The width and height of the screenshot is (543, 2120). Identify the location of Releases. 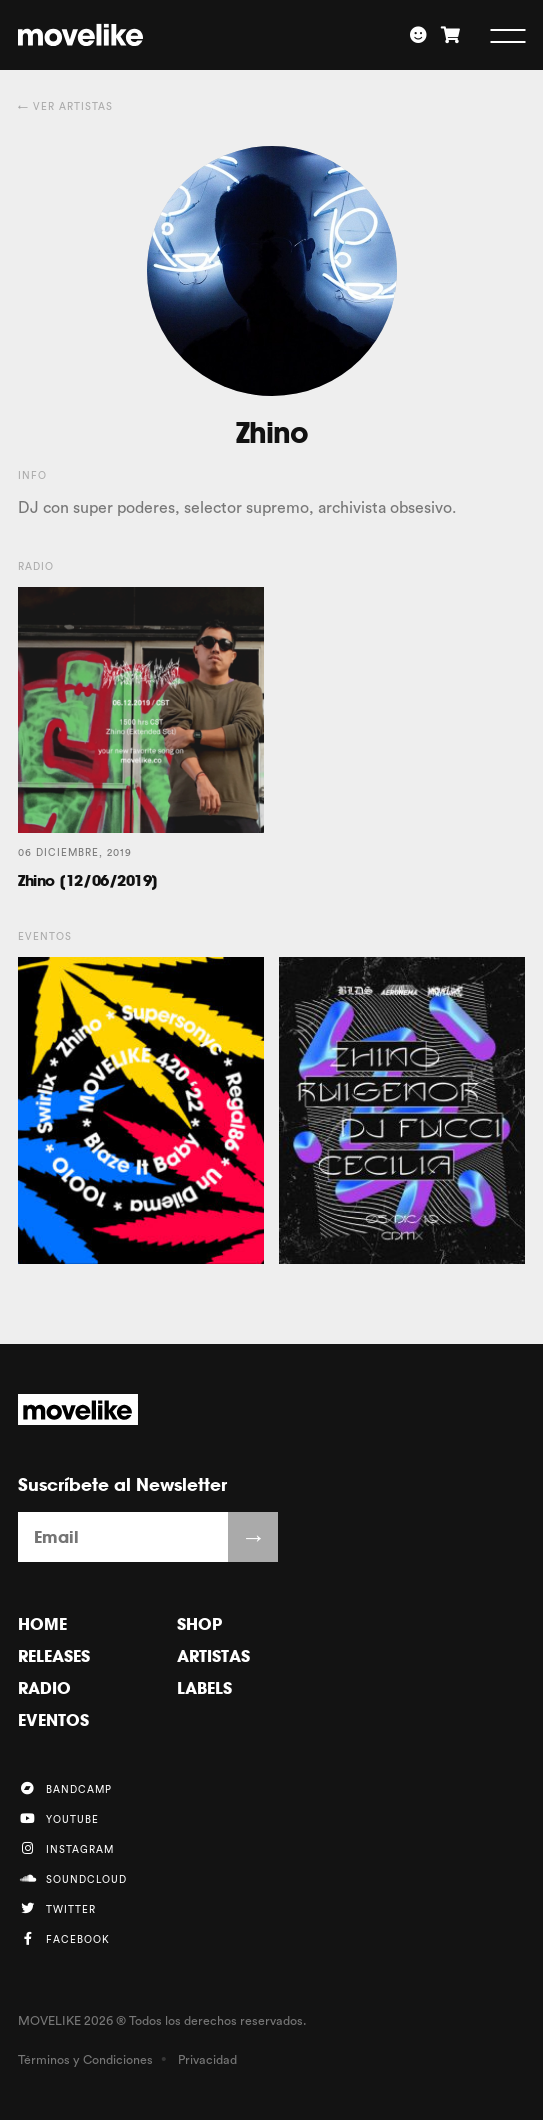
(54, 1656).